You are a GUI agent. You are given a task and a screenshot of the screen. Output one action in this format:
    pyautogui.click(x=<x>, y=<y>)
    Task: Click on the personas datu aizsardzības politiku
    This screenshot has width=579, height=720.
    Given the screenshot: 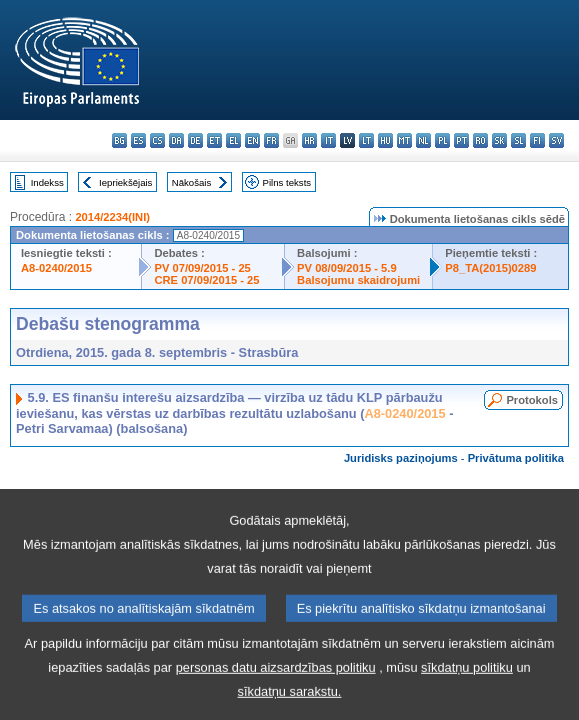 What is the action you would take?
    pyautogui.click(x=276, y=690)
    